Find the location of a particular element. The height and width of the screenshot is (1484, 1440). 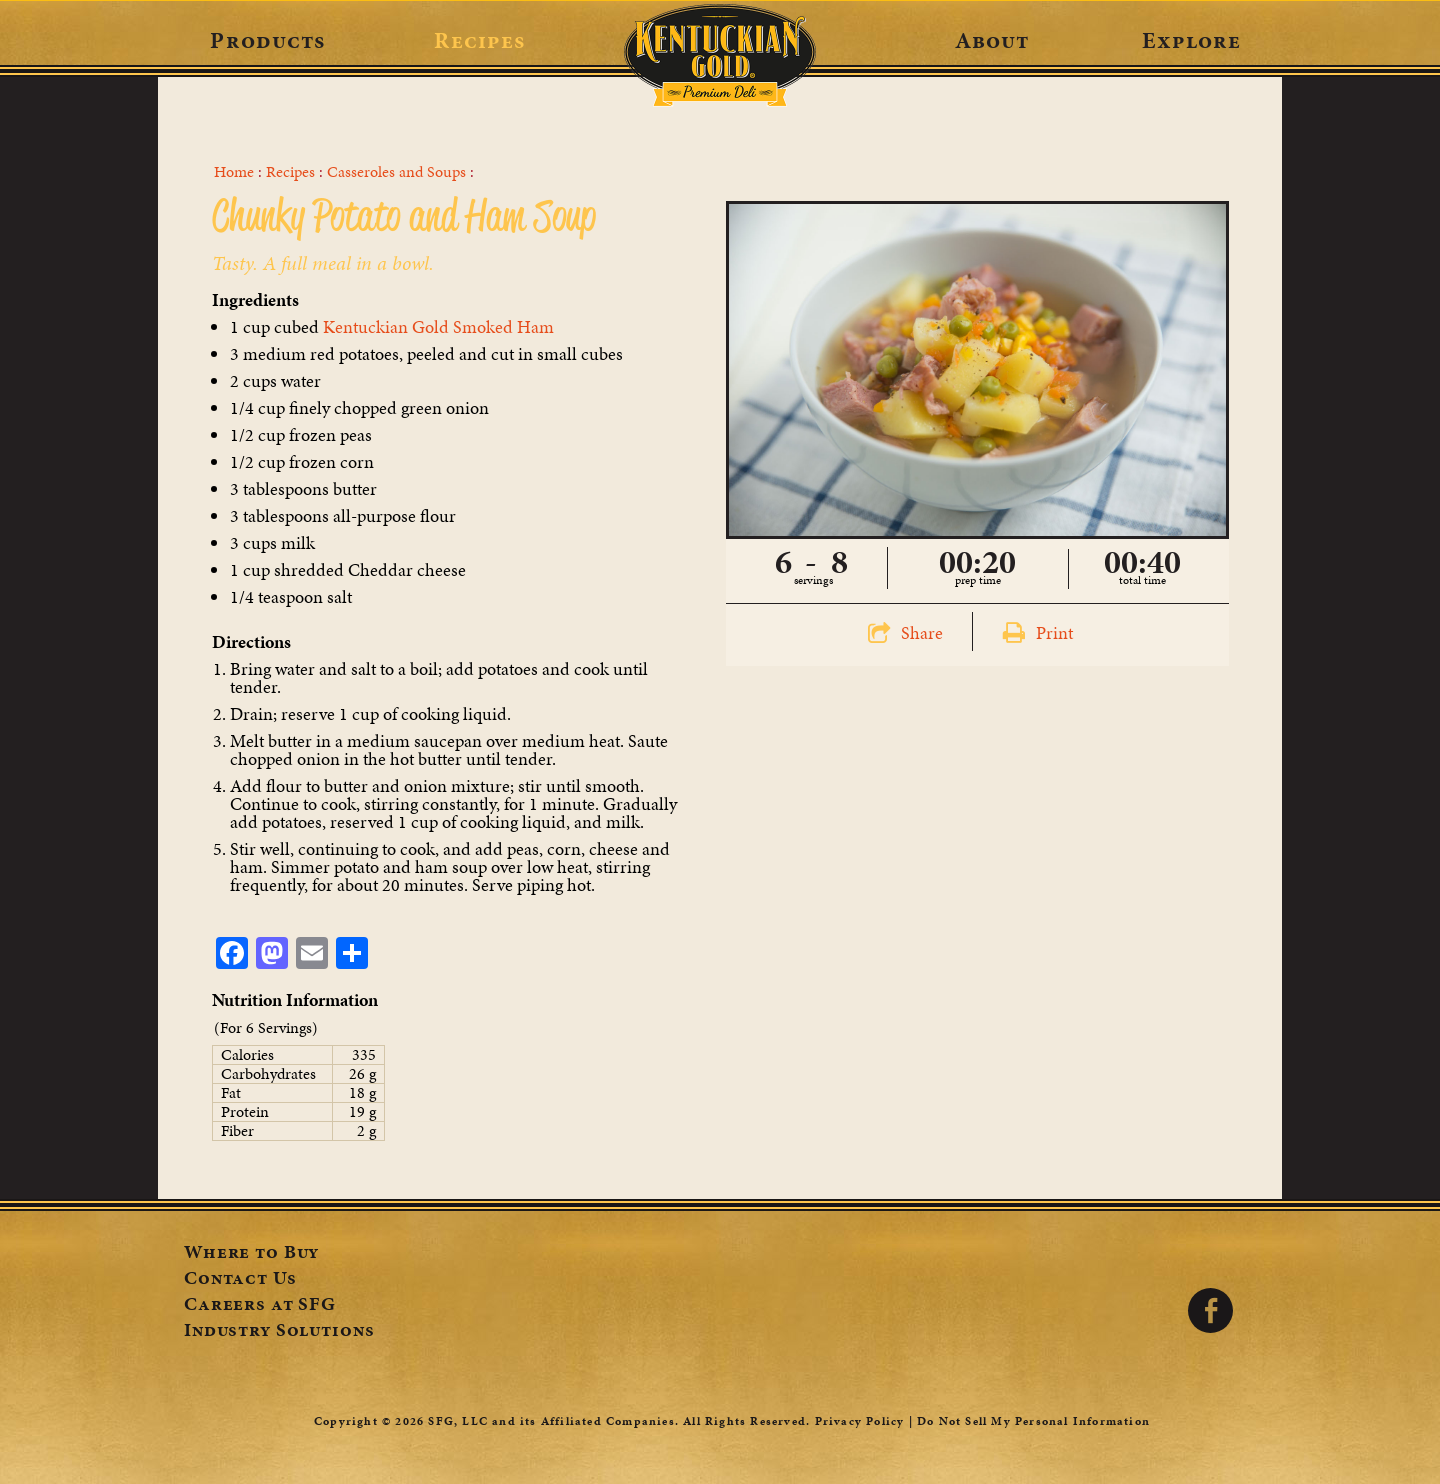

Careers at SFG is located at coordinates (260, 1306).